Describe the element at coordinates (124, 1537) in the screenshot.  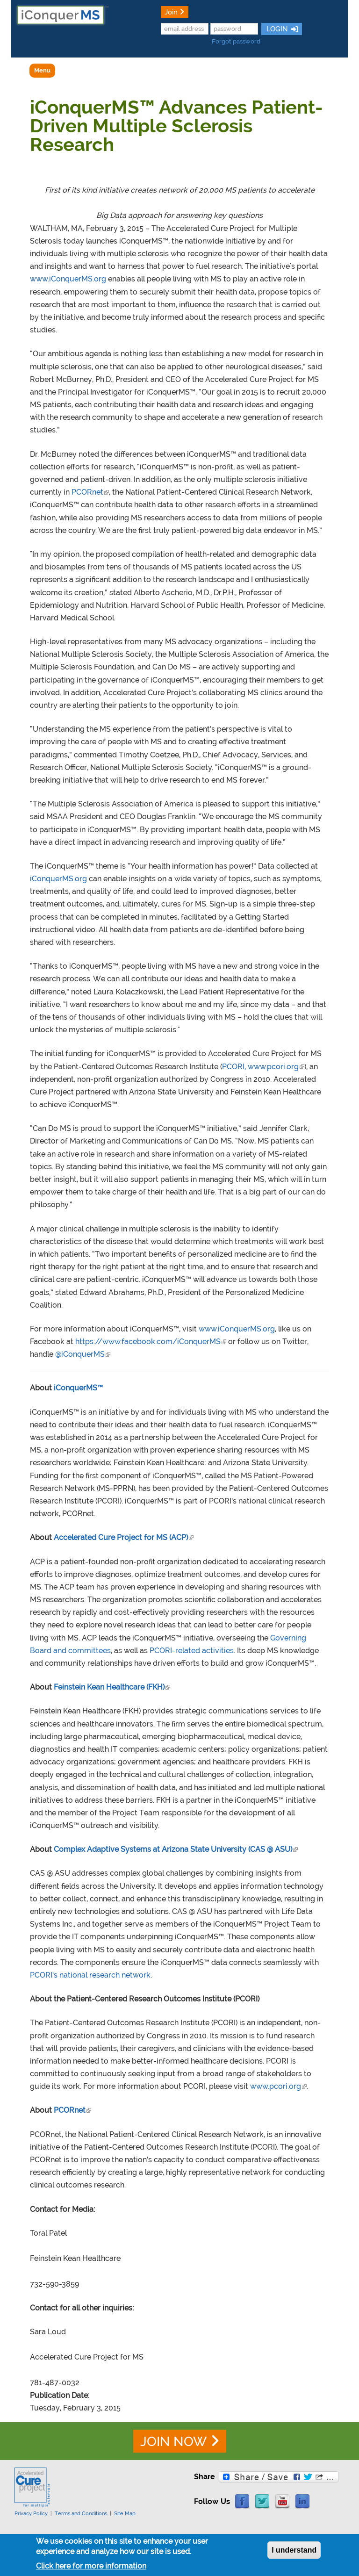
I see `Accelerated Cure Project for MS (ACP)` at that location.